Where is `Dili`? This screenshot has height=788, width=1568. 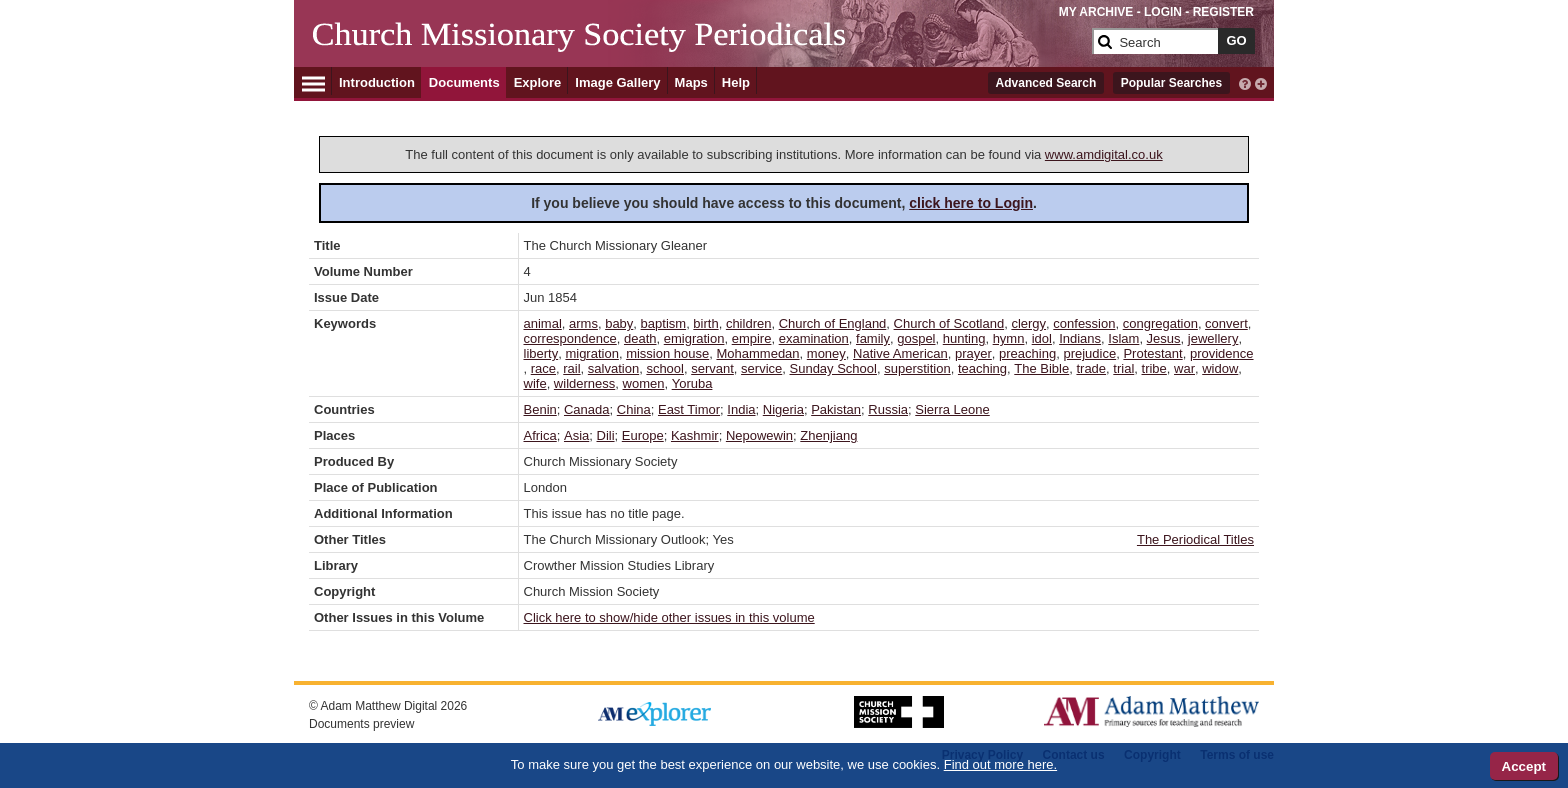
Dili is located at coordinates (606, 435).